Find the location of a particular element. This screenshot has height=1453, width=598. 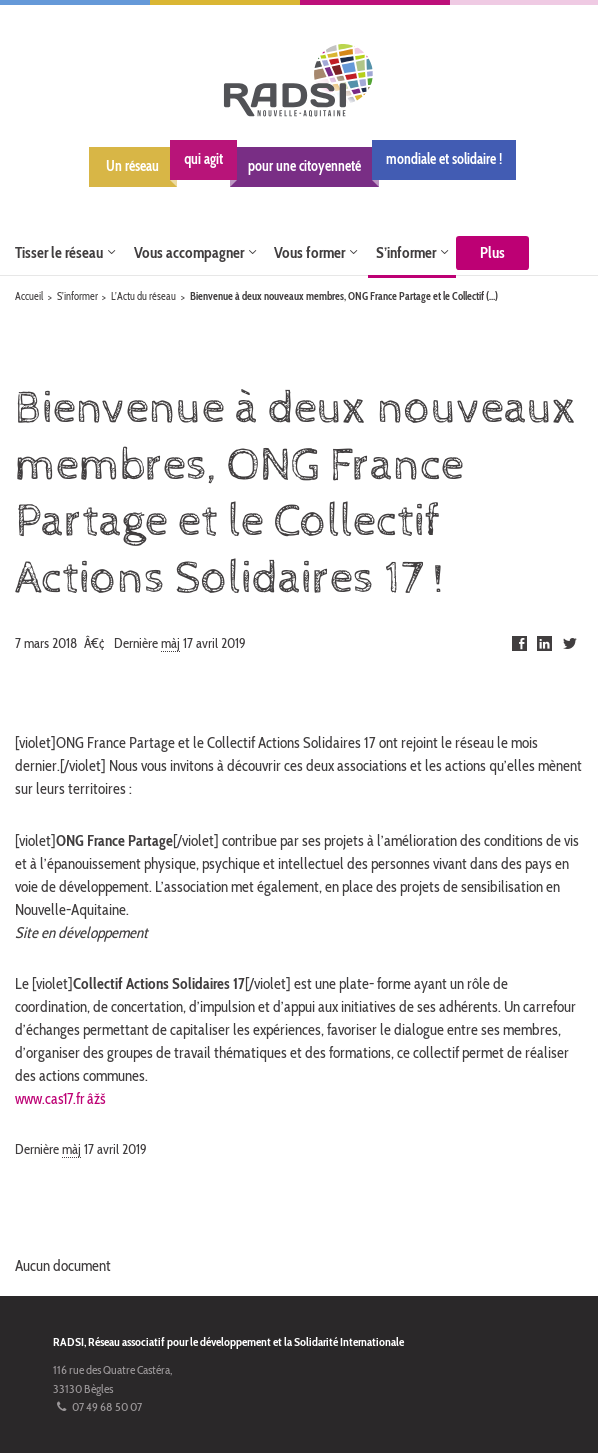

S’informer [button] is located at coordinates (406, 247).